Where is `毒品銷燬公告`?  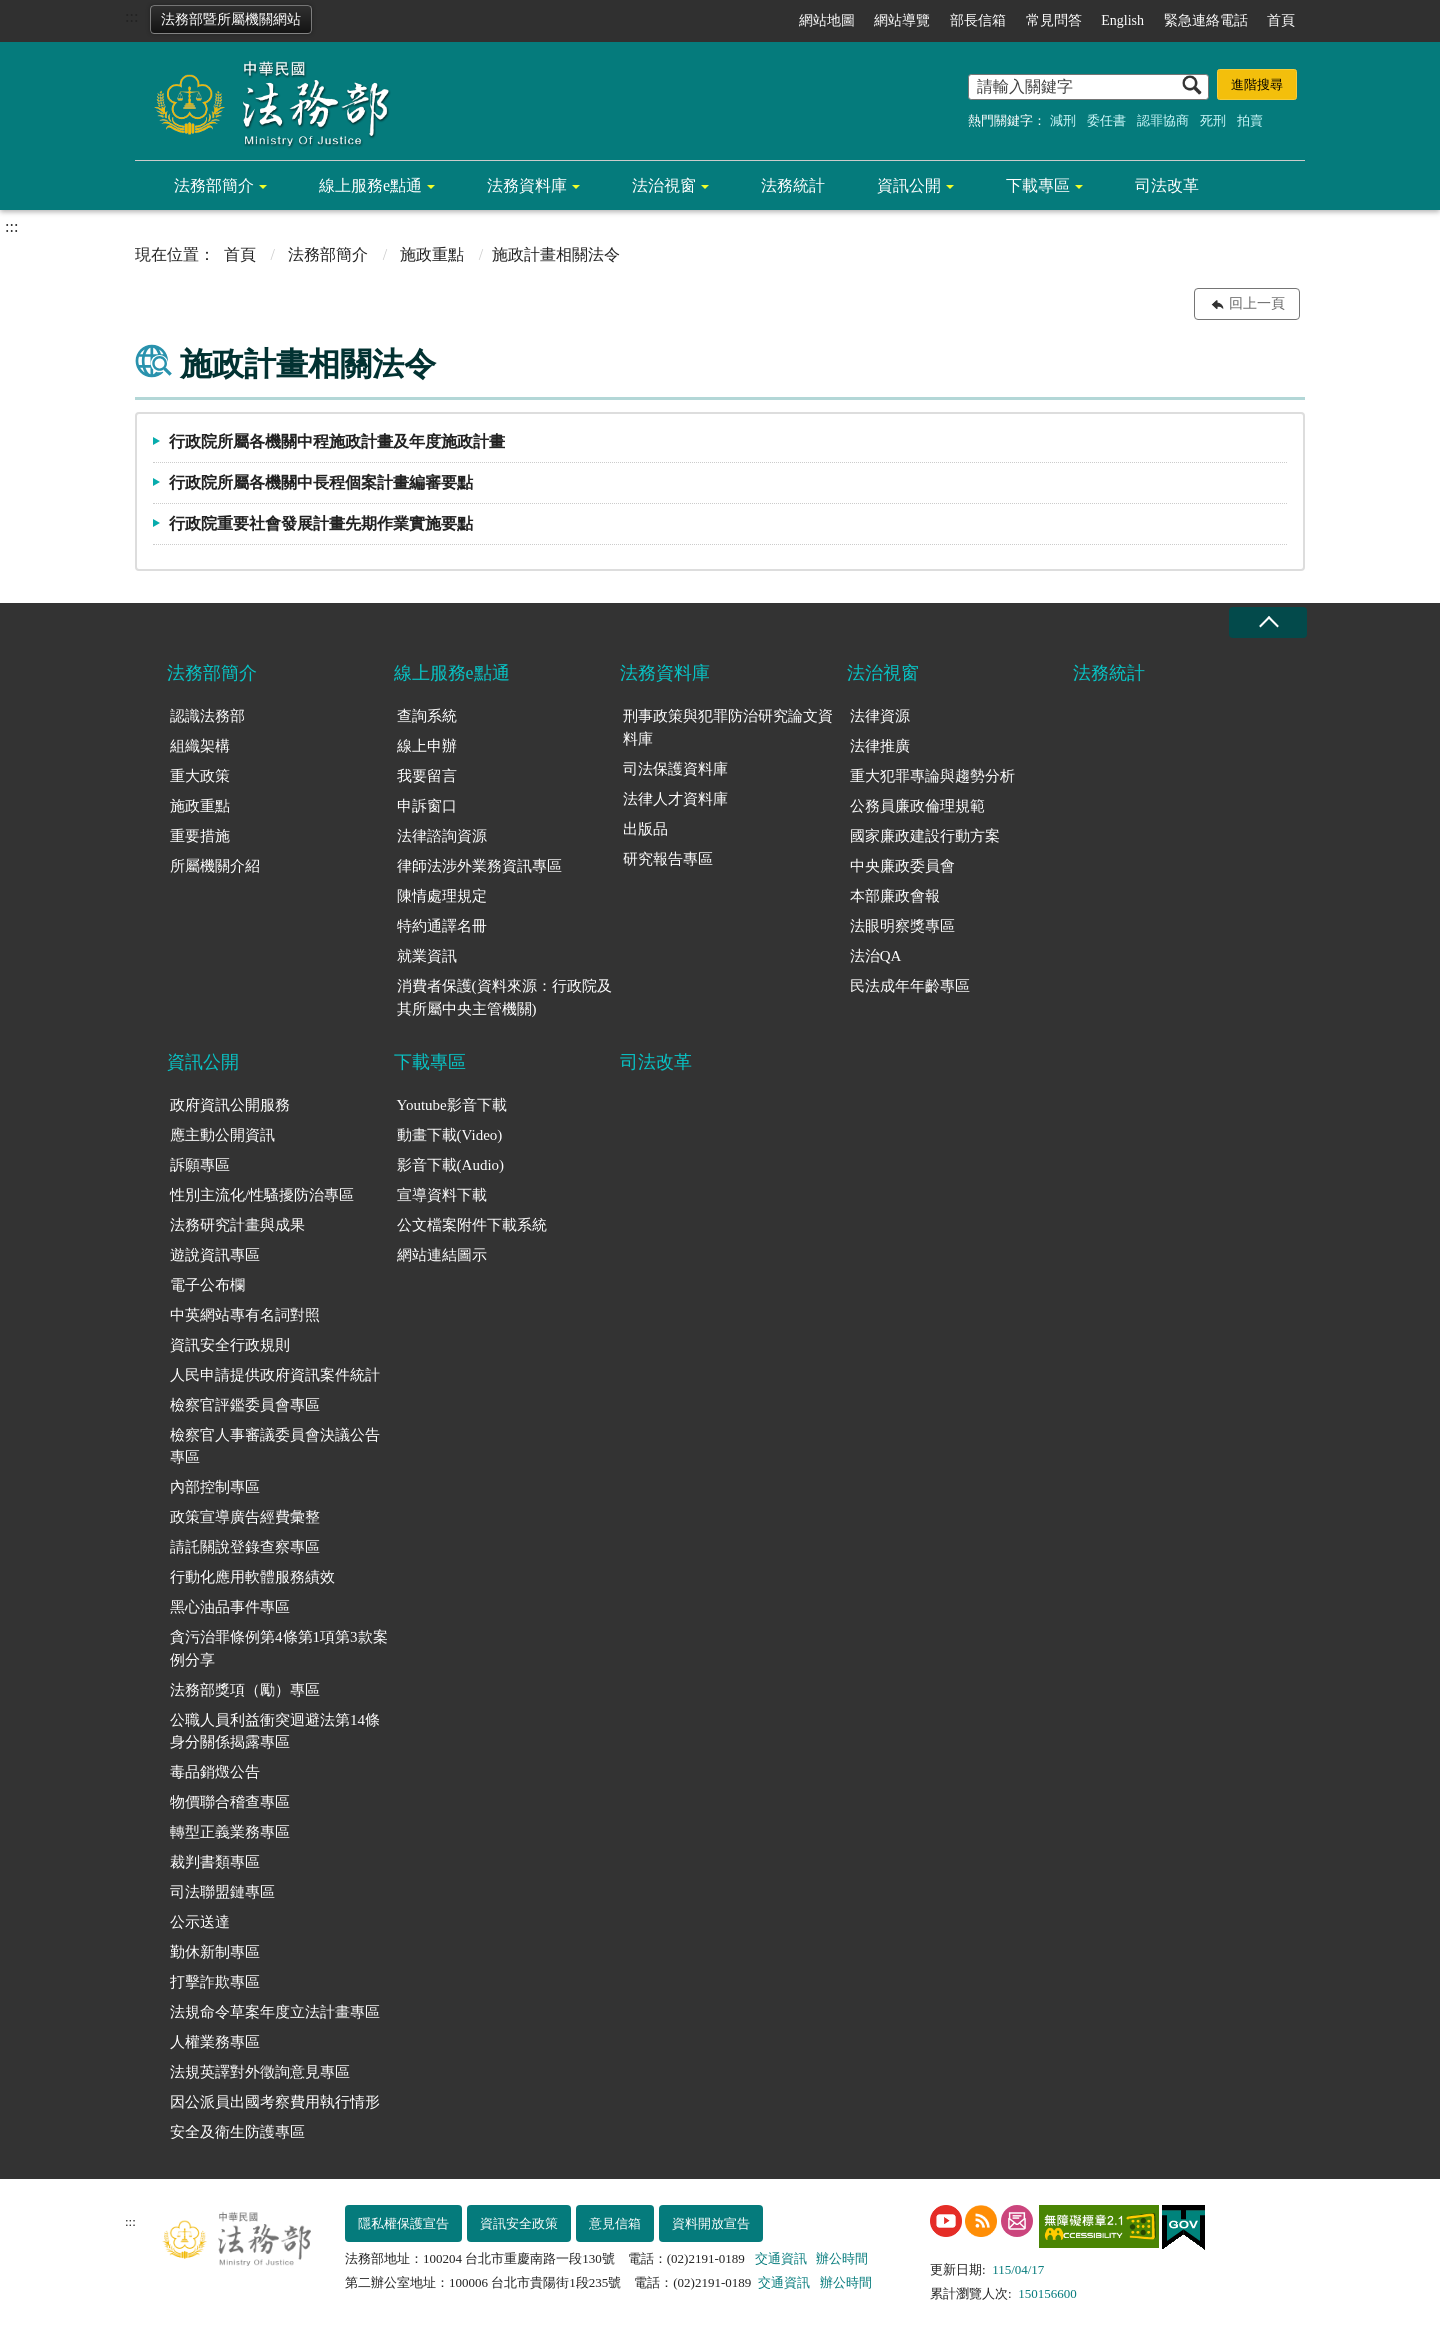 毒品銷燬公告 is located at coordinates (215, 1772).